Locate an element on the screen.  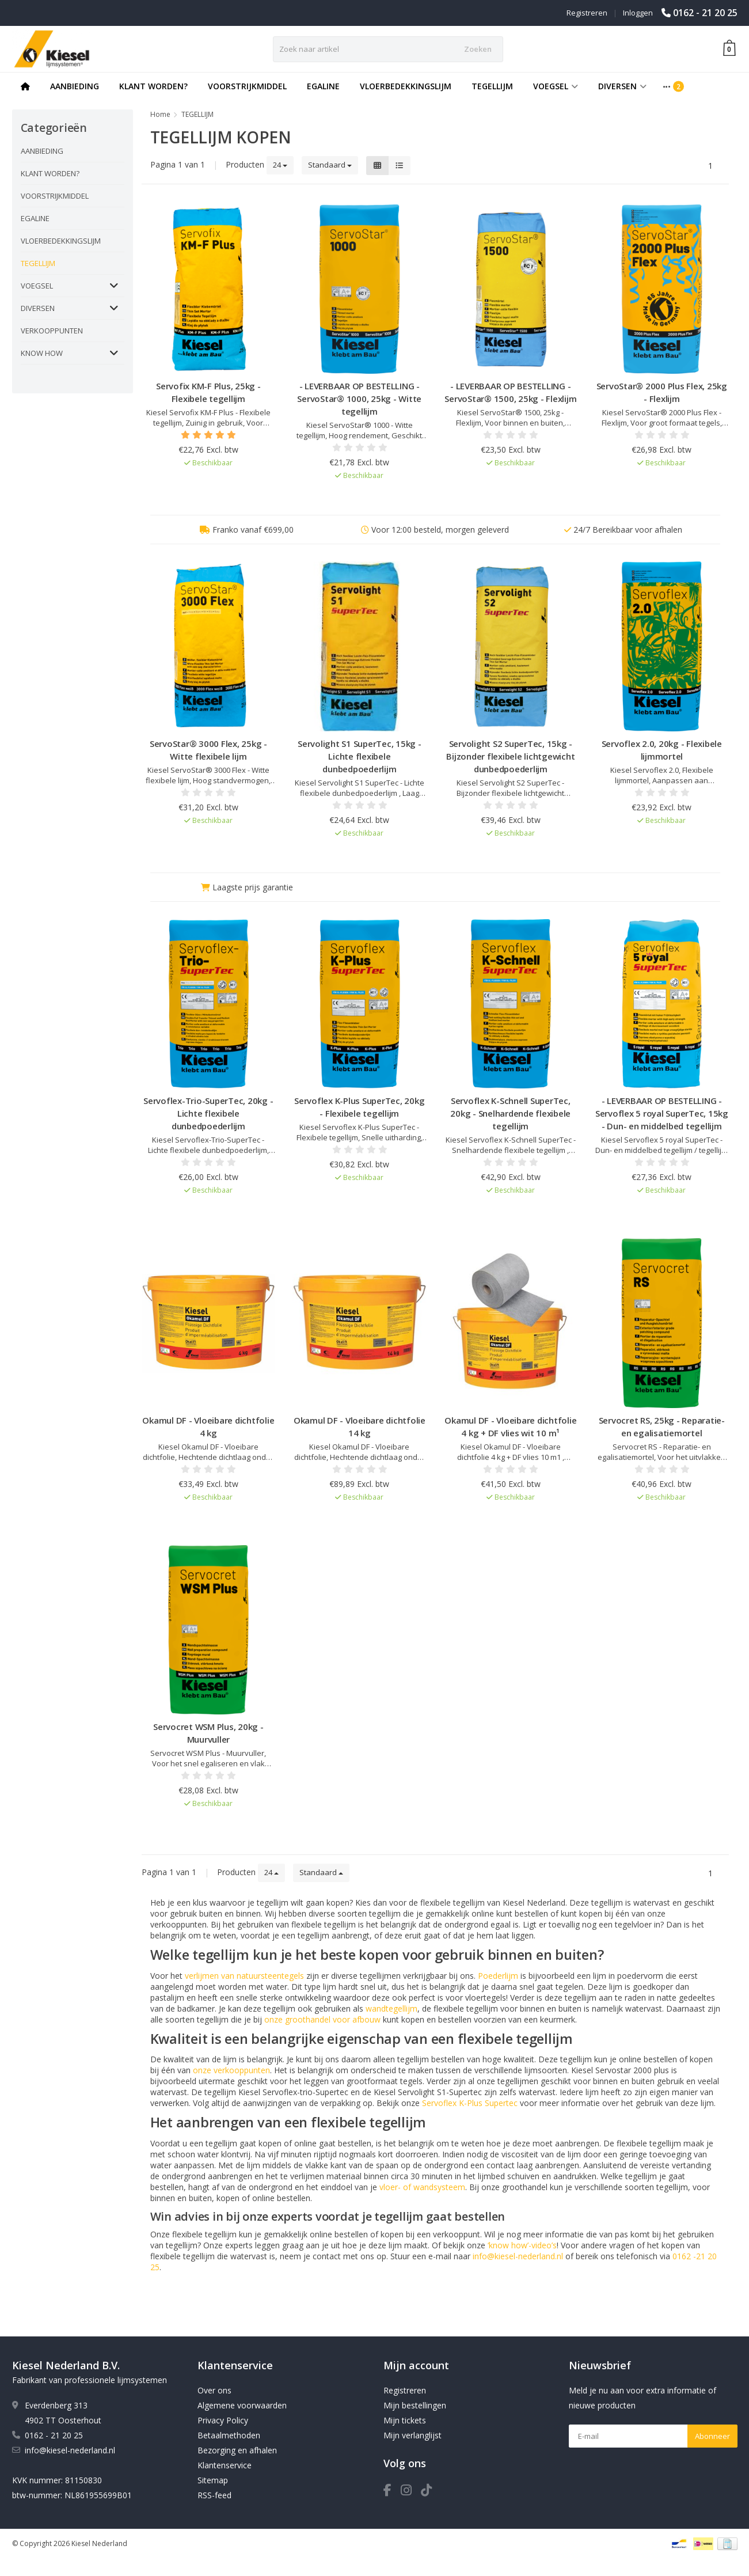
Servocret WSM Plus, 20kg - Muurvuller is located at coordinates (208, 1733).